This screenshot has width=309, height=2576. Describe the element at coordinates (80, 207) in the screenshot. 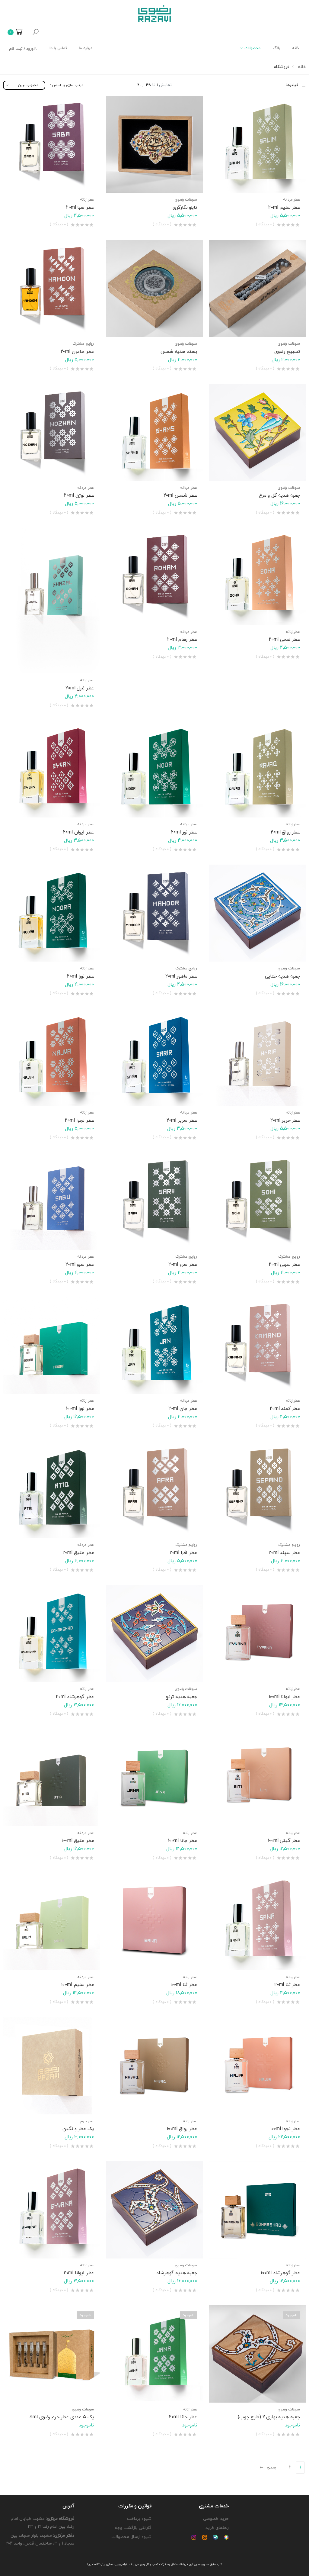

I see `عطر صبا 20ml` at that location.